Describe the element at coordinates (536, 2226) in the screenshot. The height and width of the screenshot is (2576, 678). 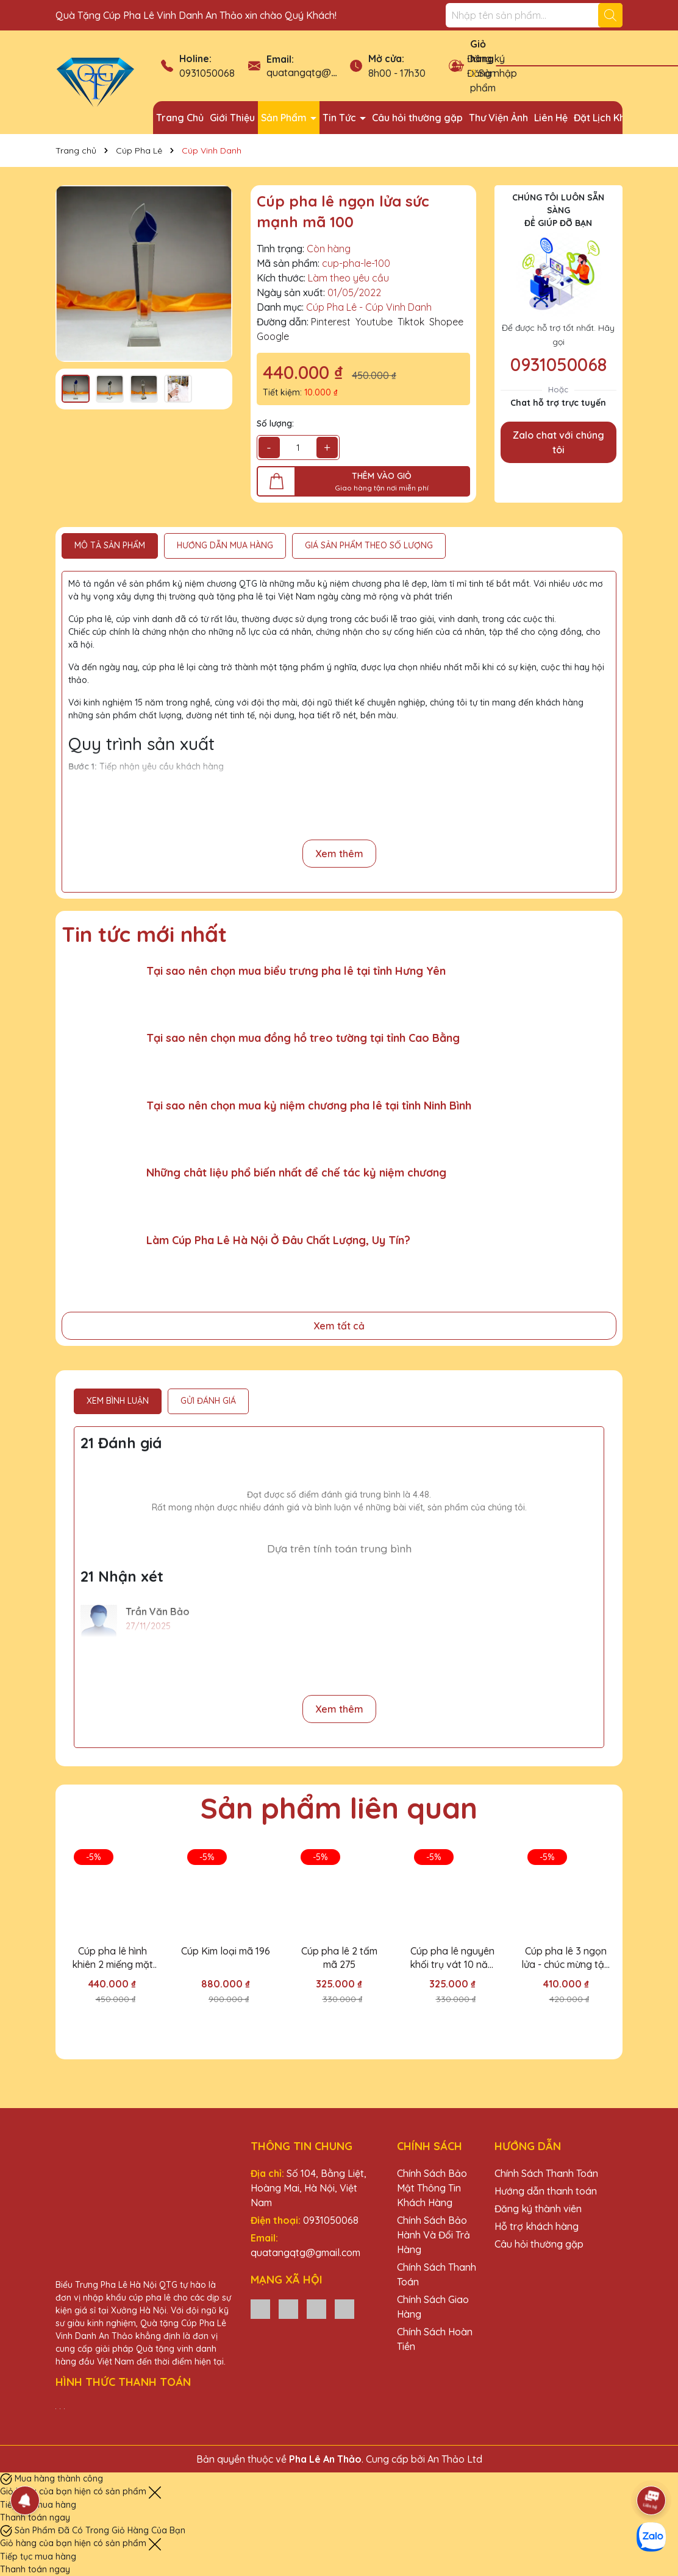
I see `Hỗ trợ khách hàng` at that location.